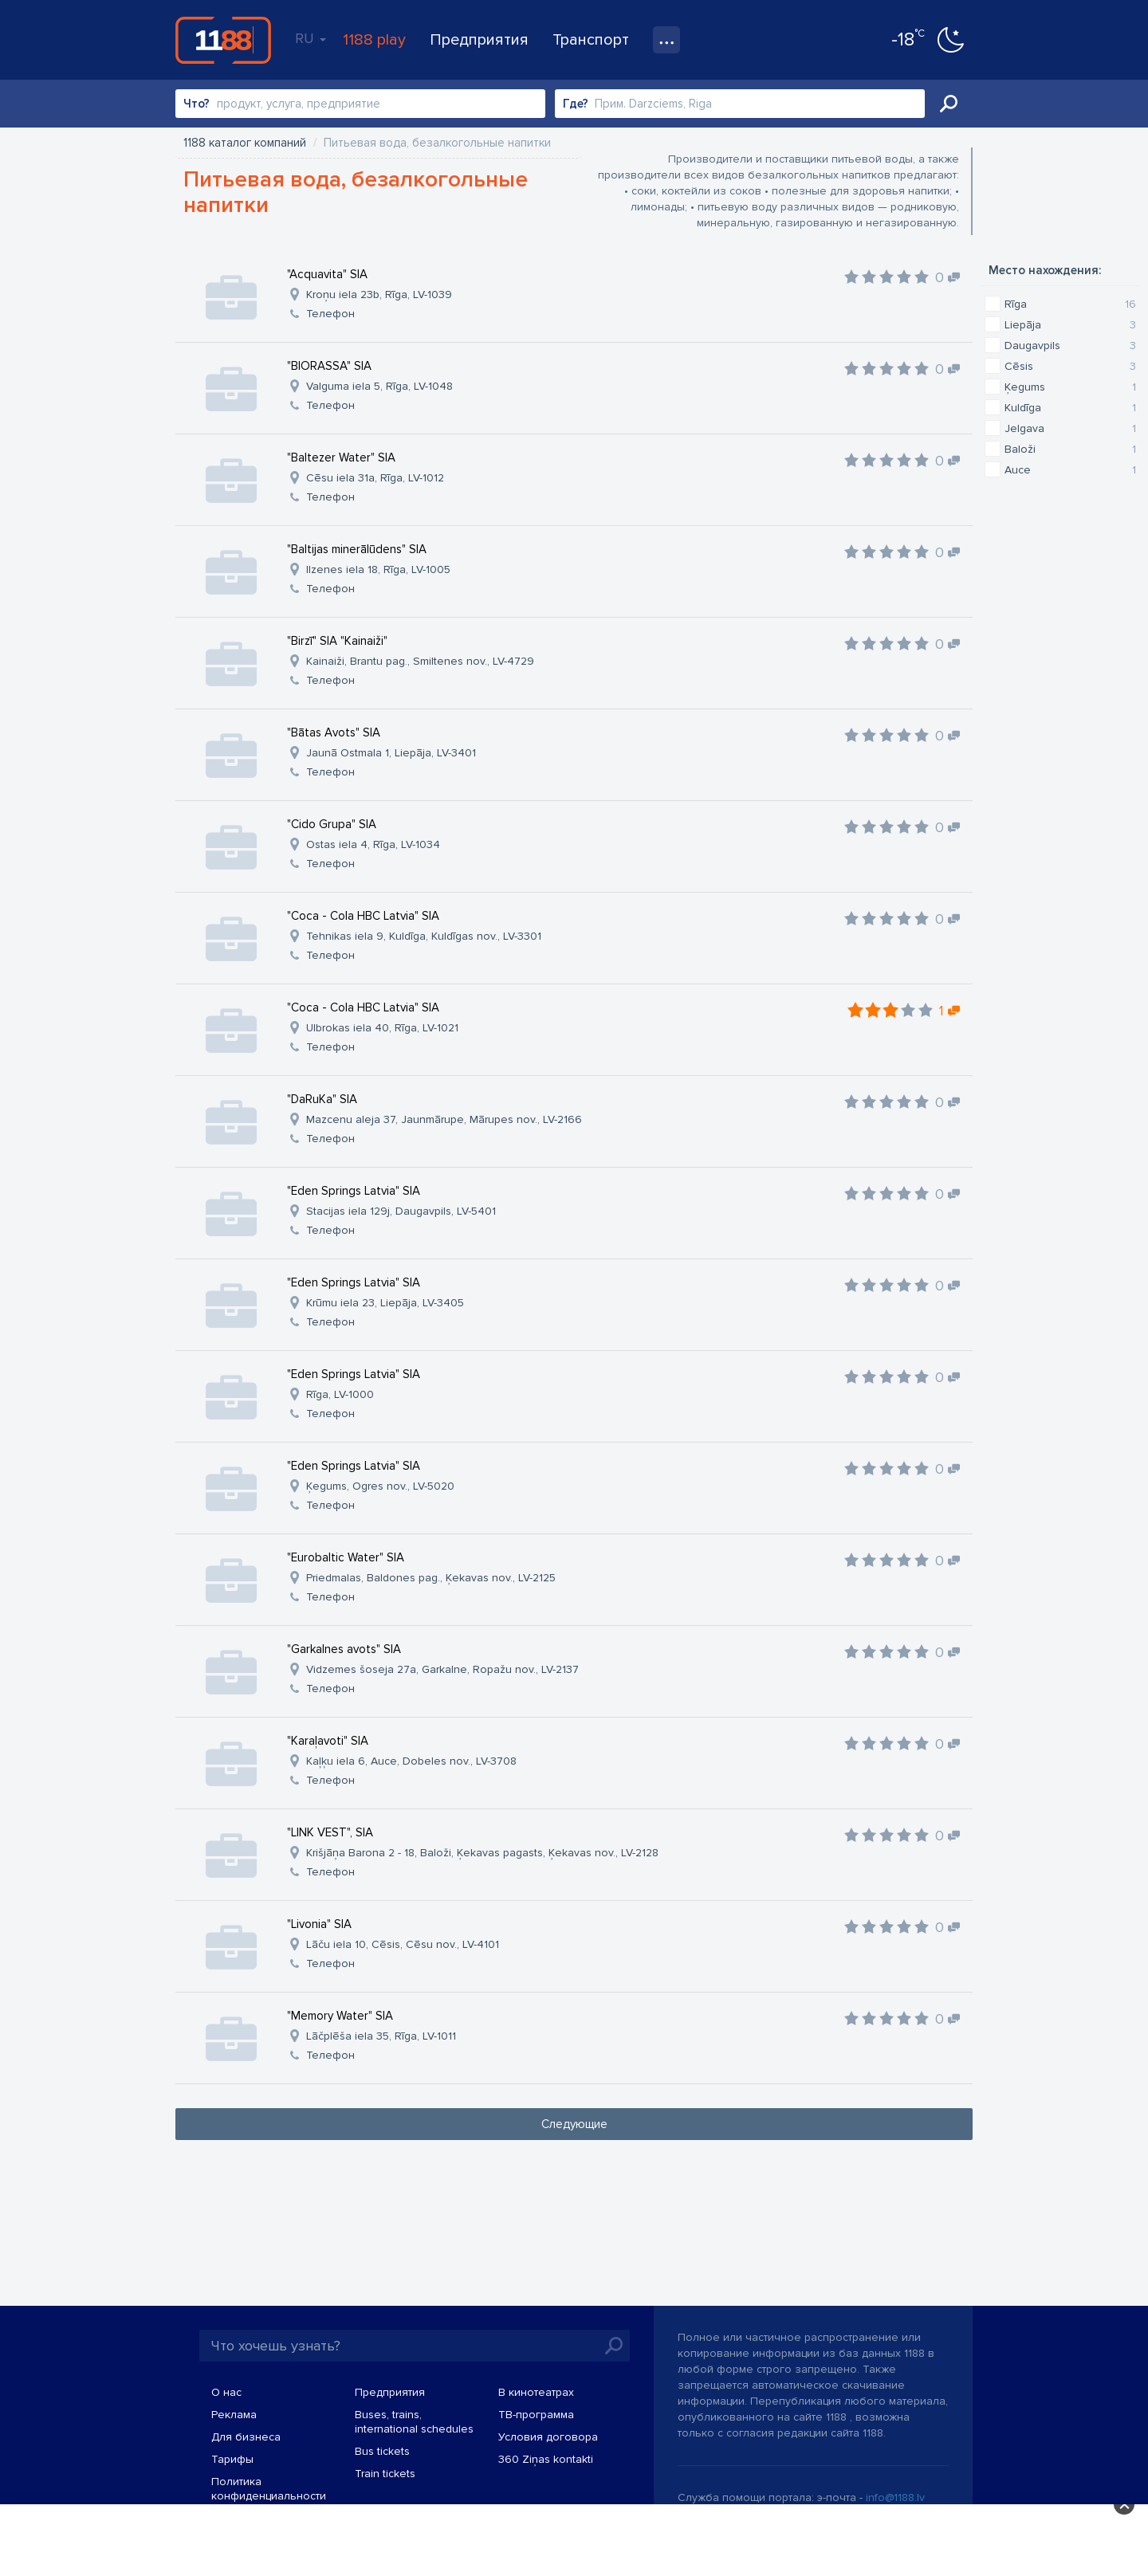 This screenshot has height=2576, width=1148. What do you see at coordinates (196, 103) in the screenshot?
I see `Что?` at bounding box center [196, 103].